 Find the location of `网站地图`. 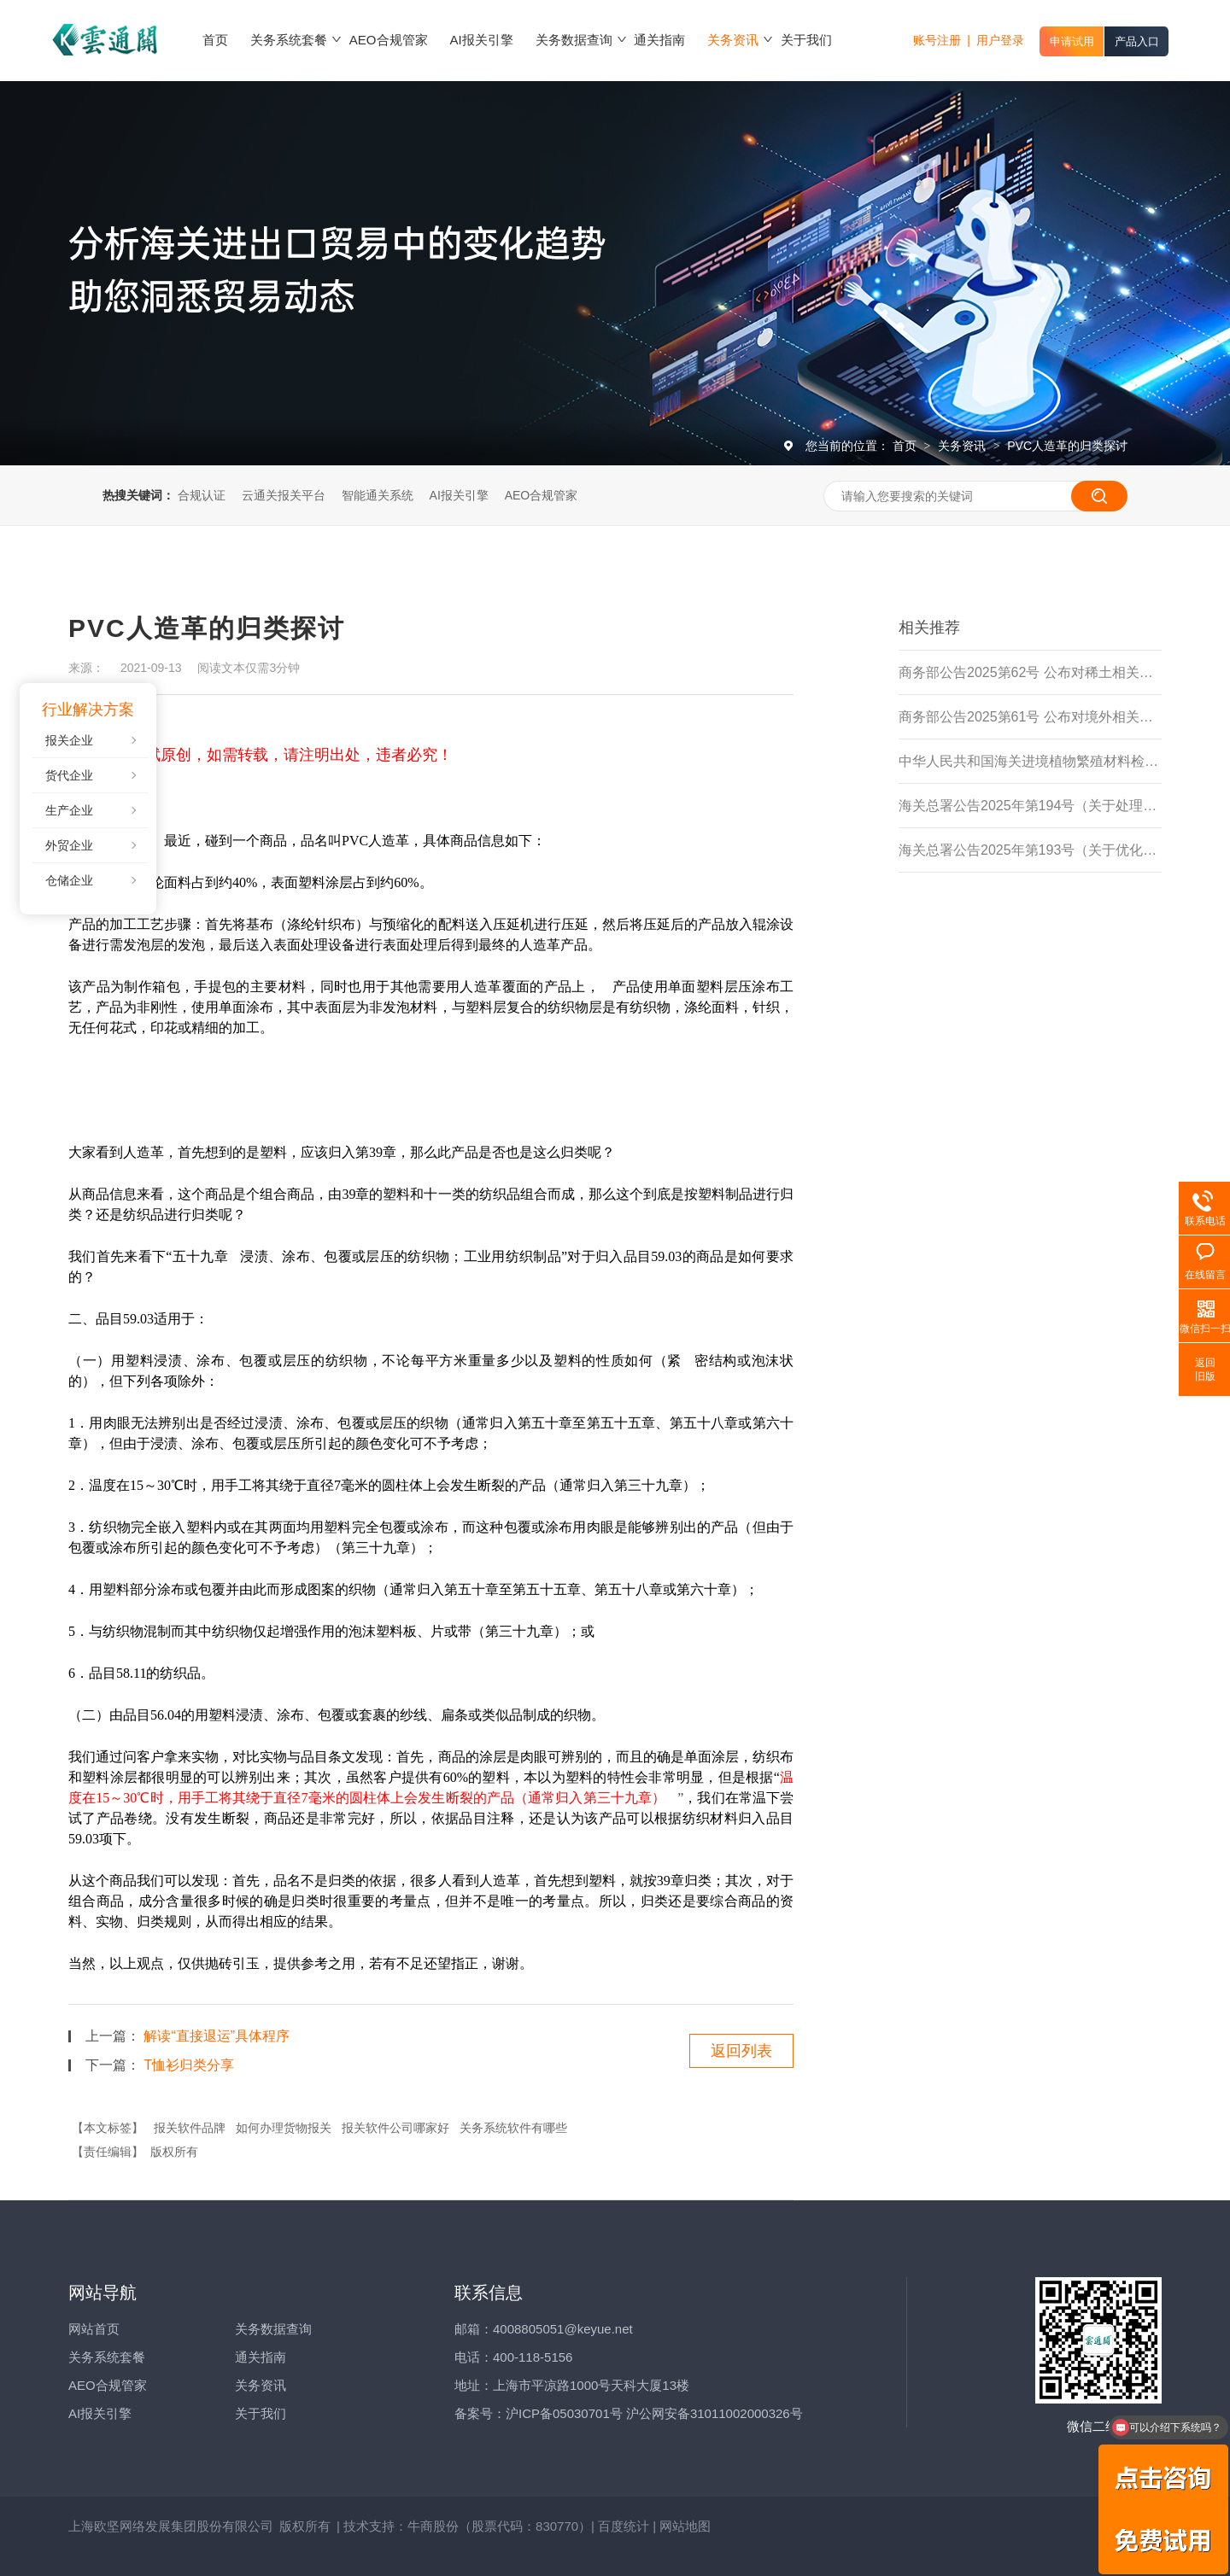

网站地图 is located at coordinates (685, 2526).